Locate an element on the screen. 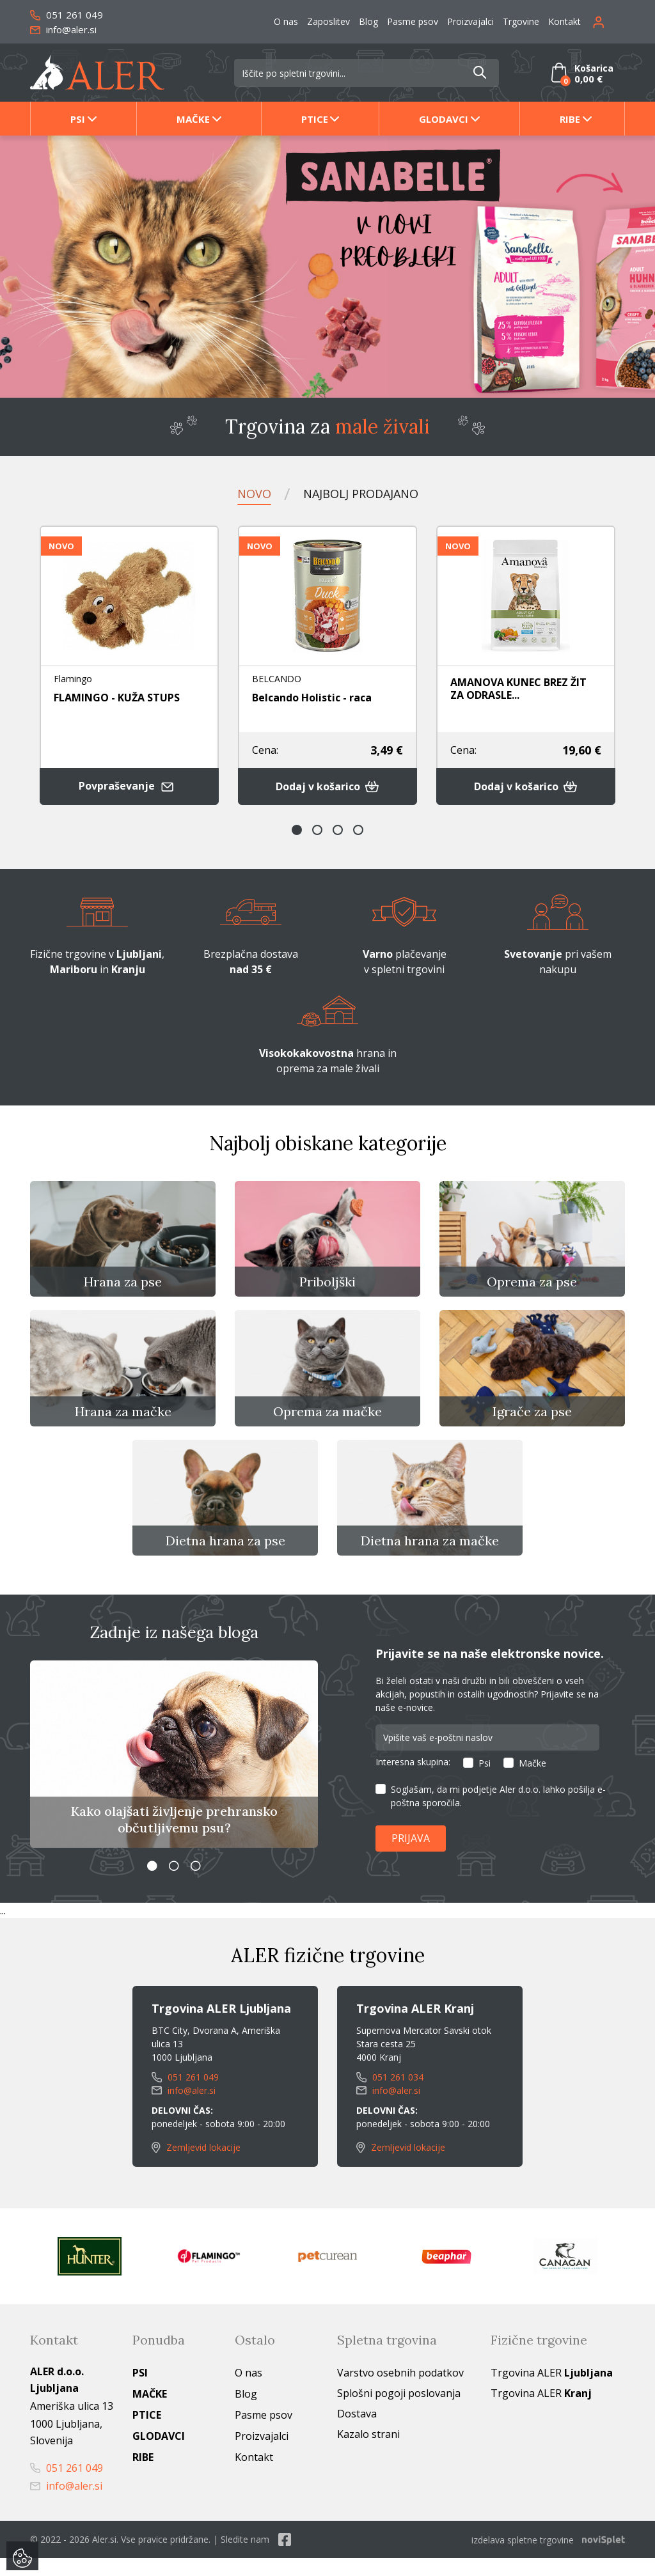 This screenshot has height=2576, width=655. Dostava is located at coordinates (357, 2432).